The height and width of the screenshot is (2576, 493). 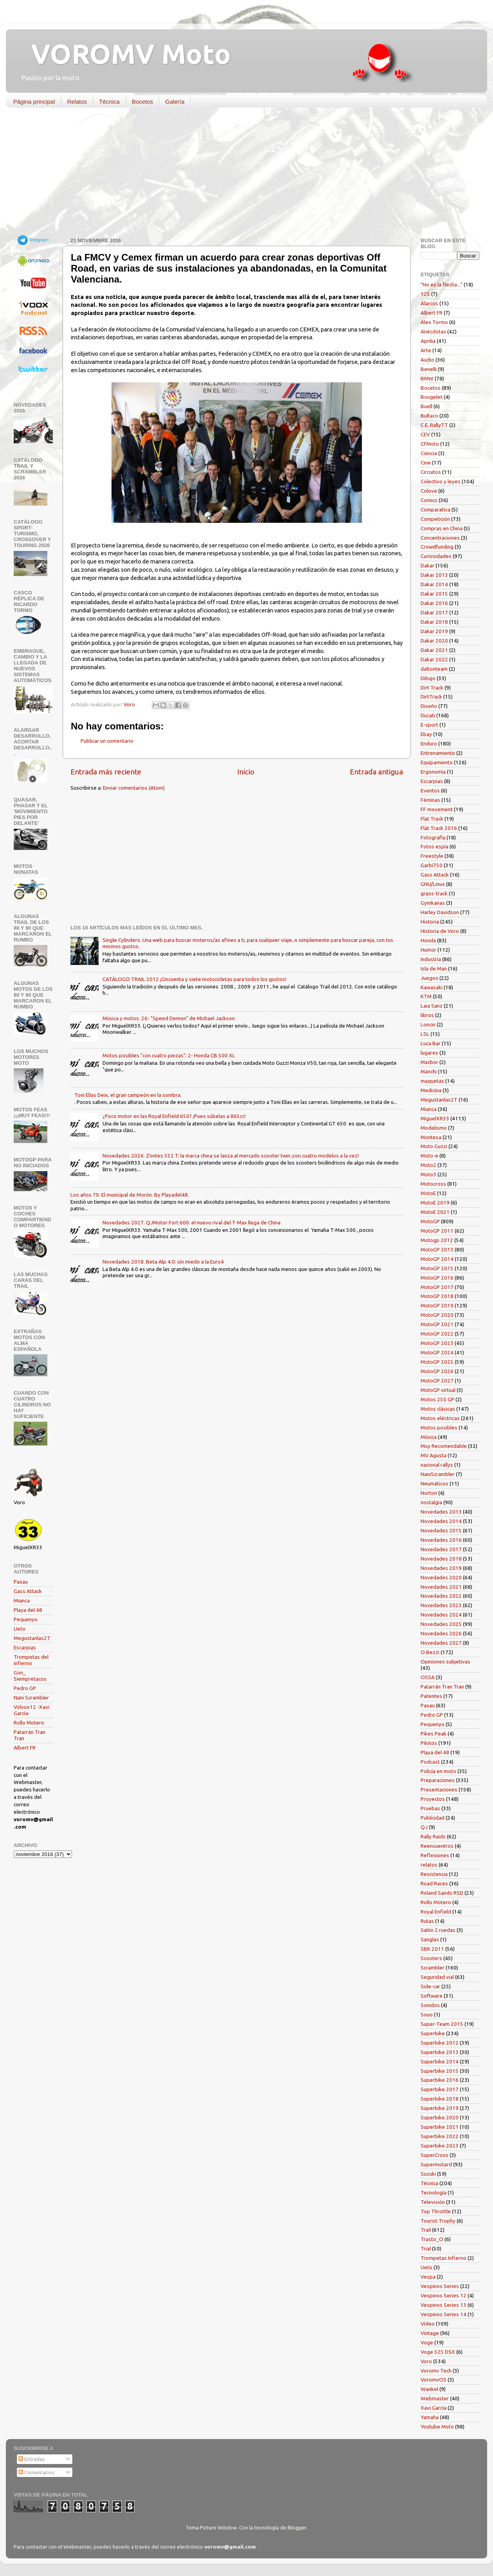 What do you see at coordinates (433, 2033) in the screenshot?
I see `Superbike` at bounding box center [433, 2033].